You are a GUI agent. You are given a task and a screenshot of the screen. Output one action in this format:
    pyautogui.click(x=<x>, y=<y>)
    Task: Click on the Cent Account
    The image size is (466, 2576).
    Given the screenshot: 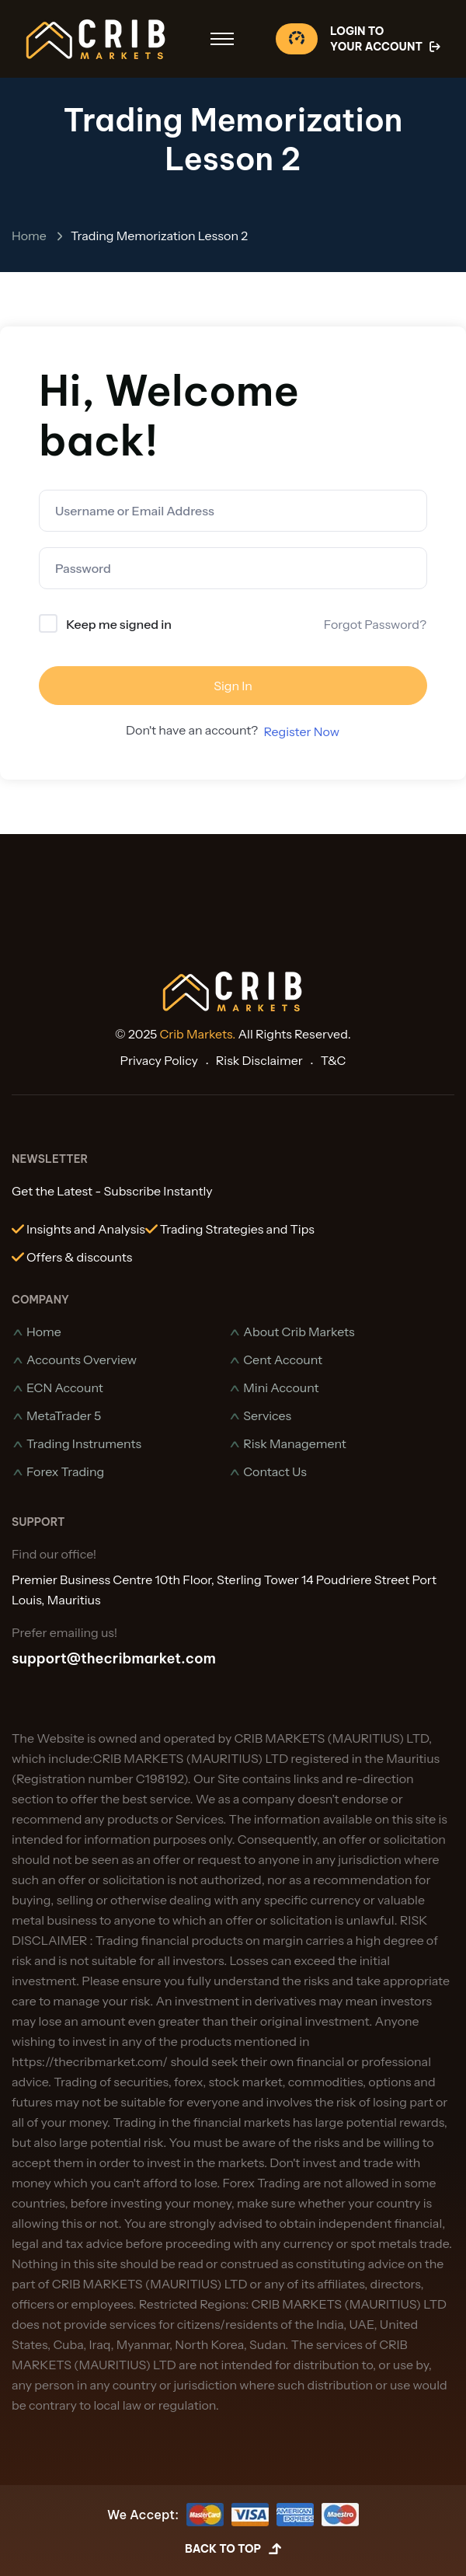 What is the action you would take?
    pyautogui.click(x=282, y=1359)
    